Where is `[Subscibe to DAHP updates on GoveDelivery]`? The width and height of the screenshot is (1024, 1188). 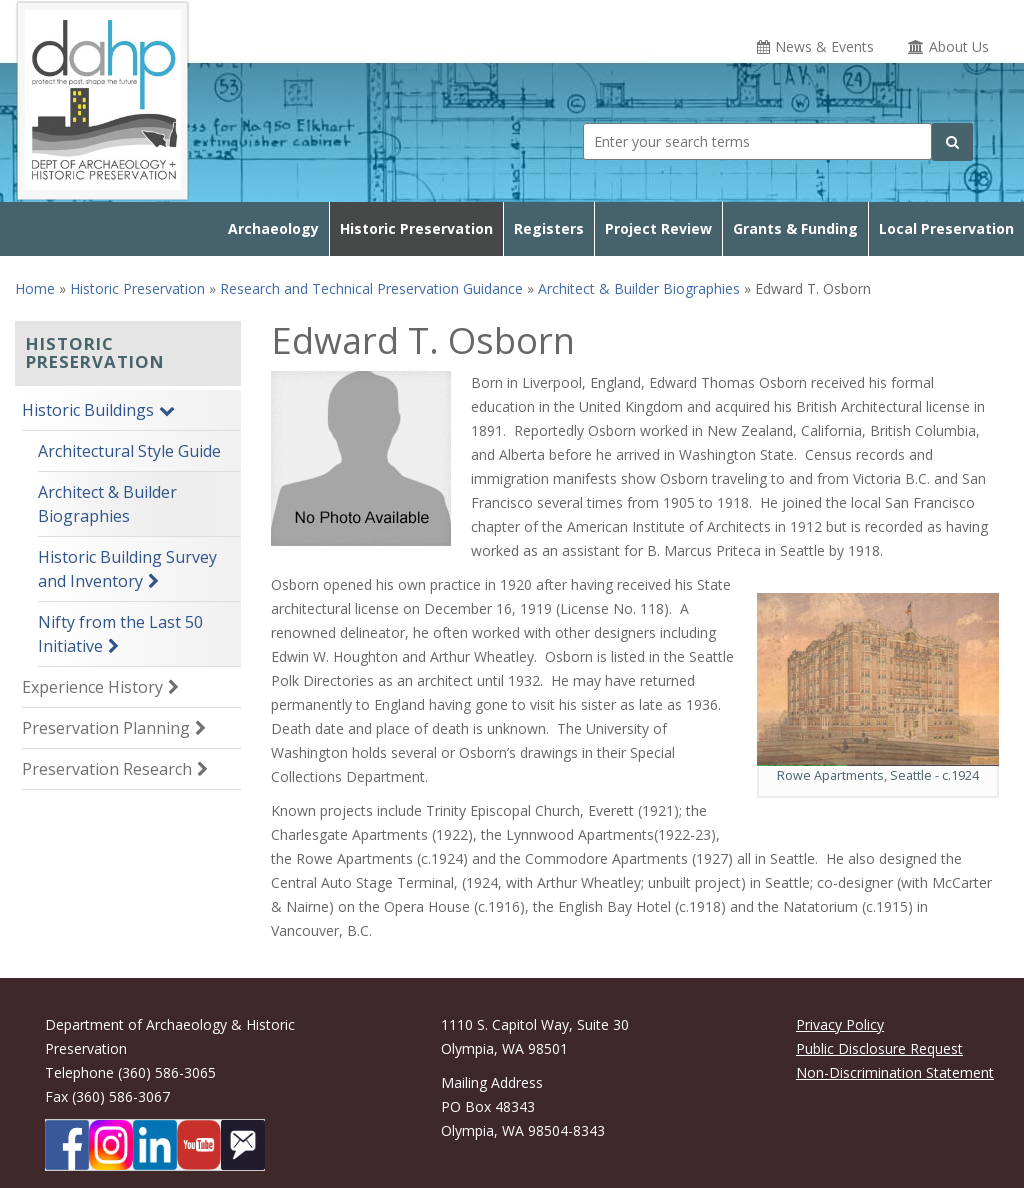
[Subscibe to DAHP updates on GoveDelivery] is located at coordinates (243, 1145).